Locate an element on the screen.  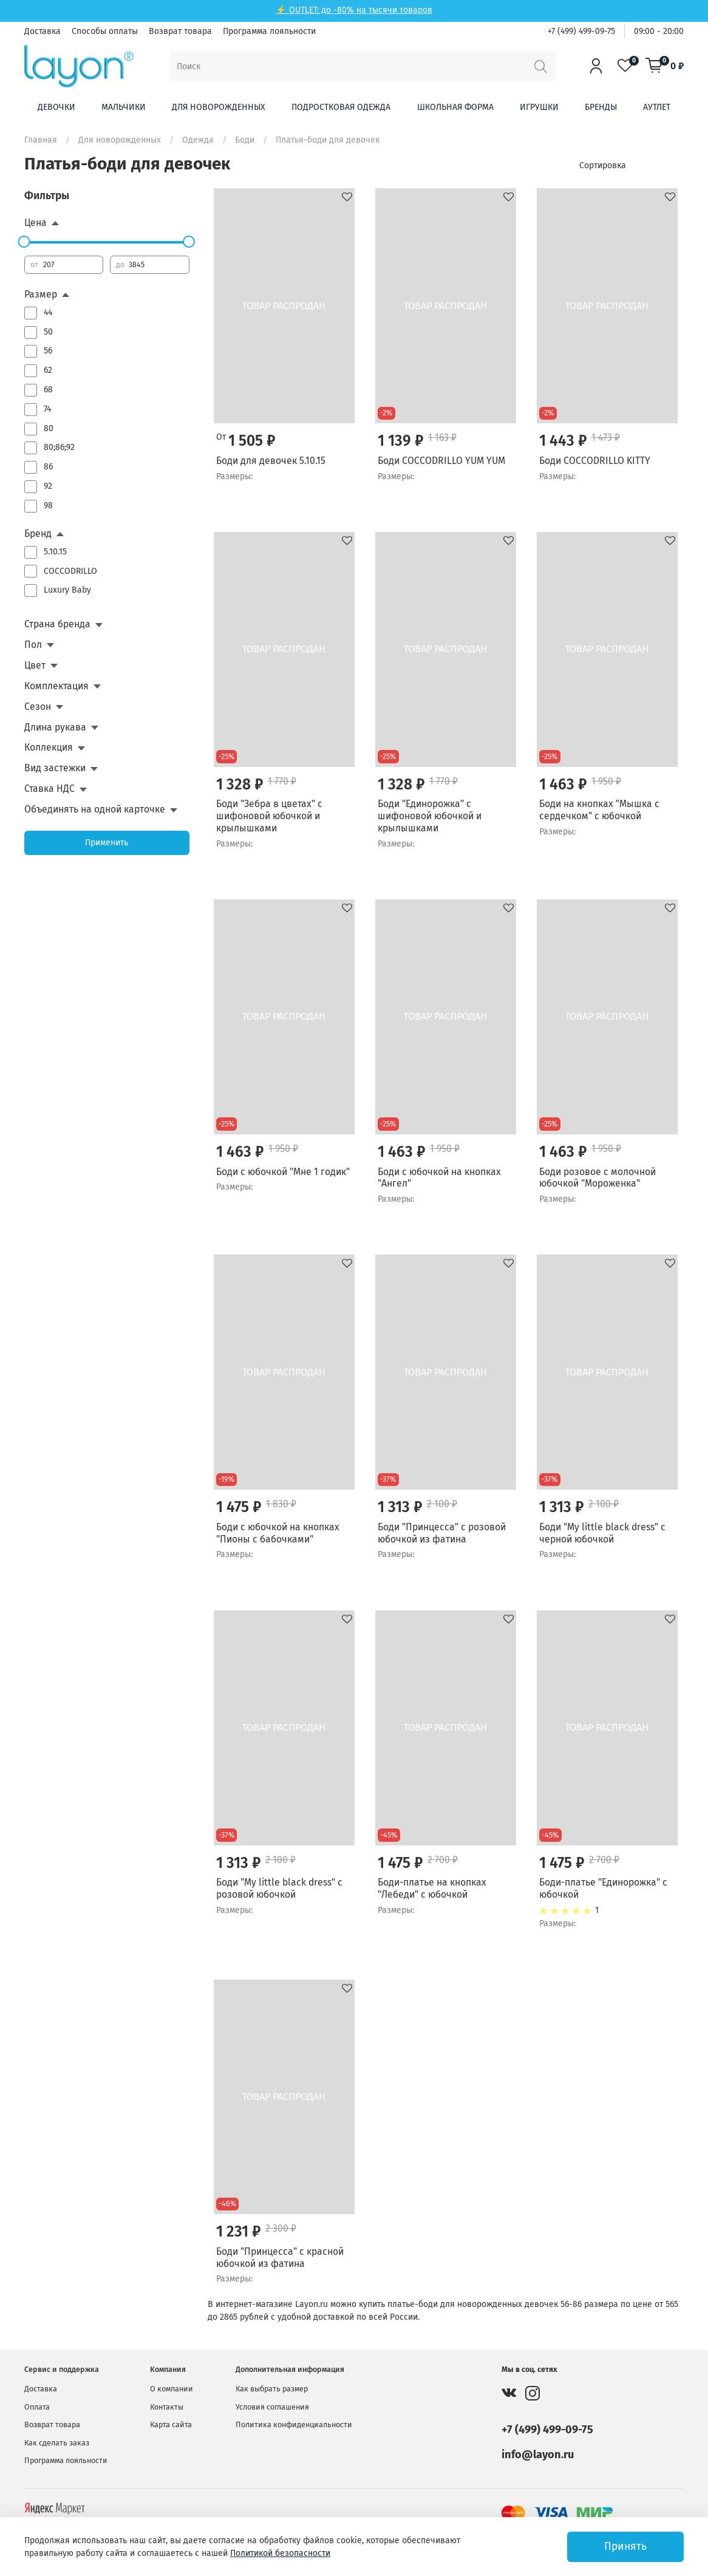
Боди "Единорожка" с шифоновой юбочкой и крылышками is located at coordinates (430, 815).